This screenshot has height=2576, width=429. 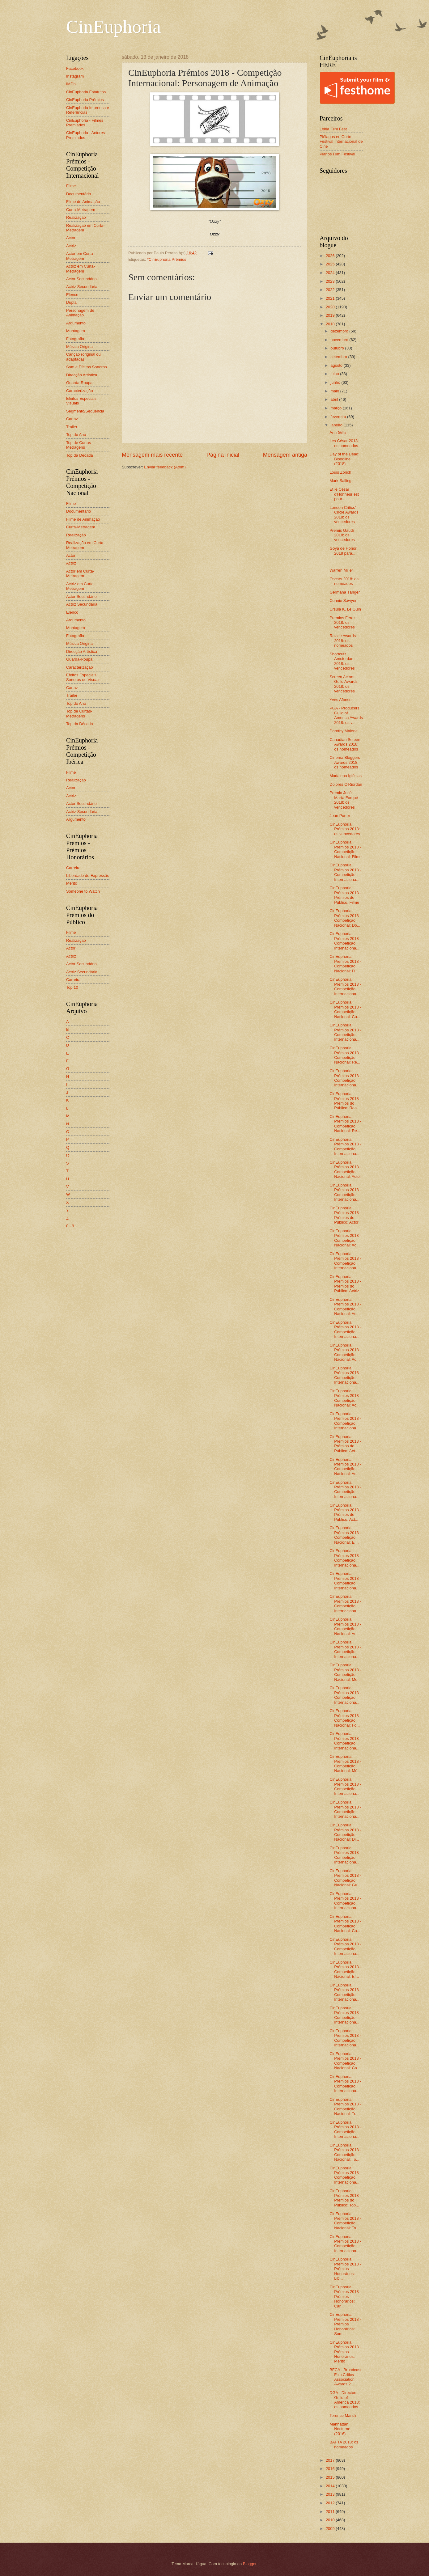 What do you see at coordinates (85, 411) in the screenshot?
I see `Segmento/Sequência` at bounding box center [85, 411].